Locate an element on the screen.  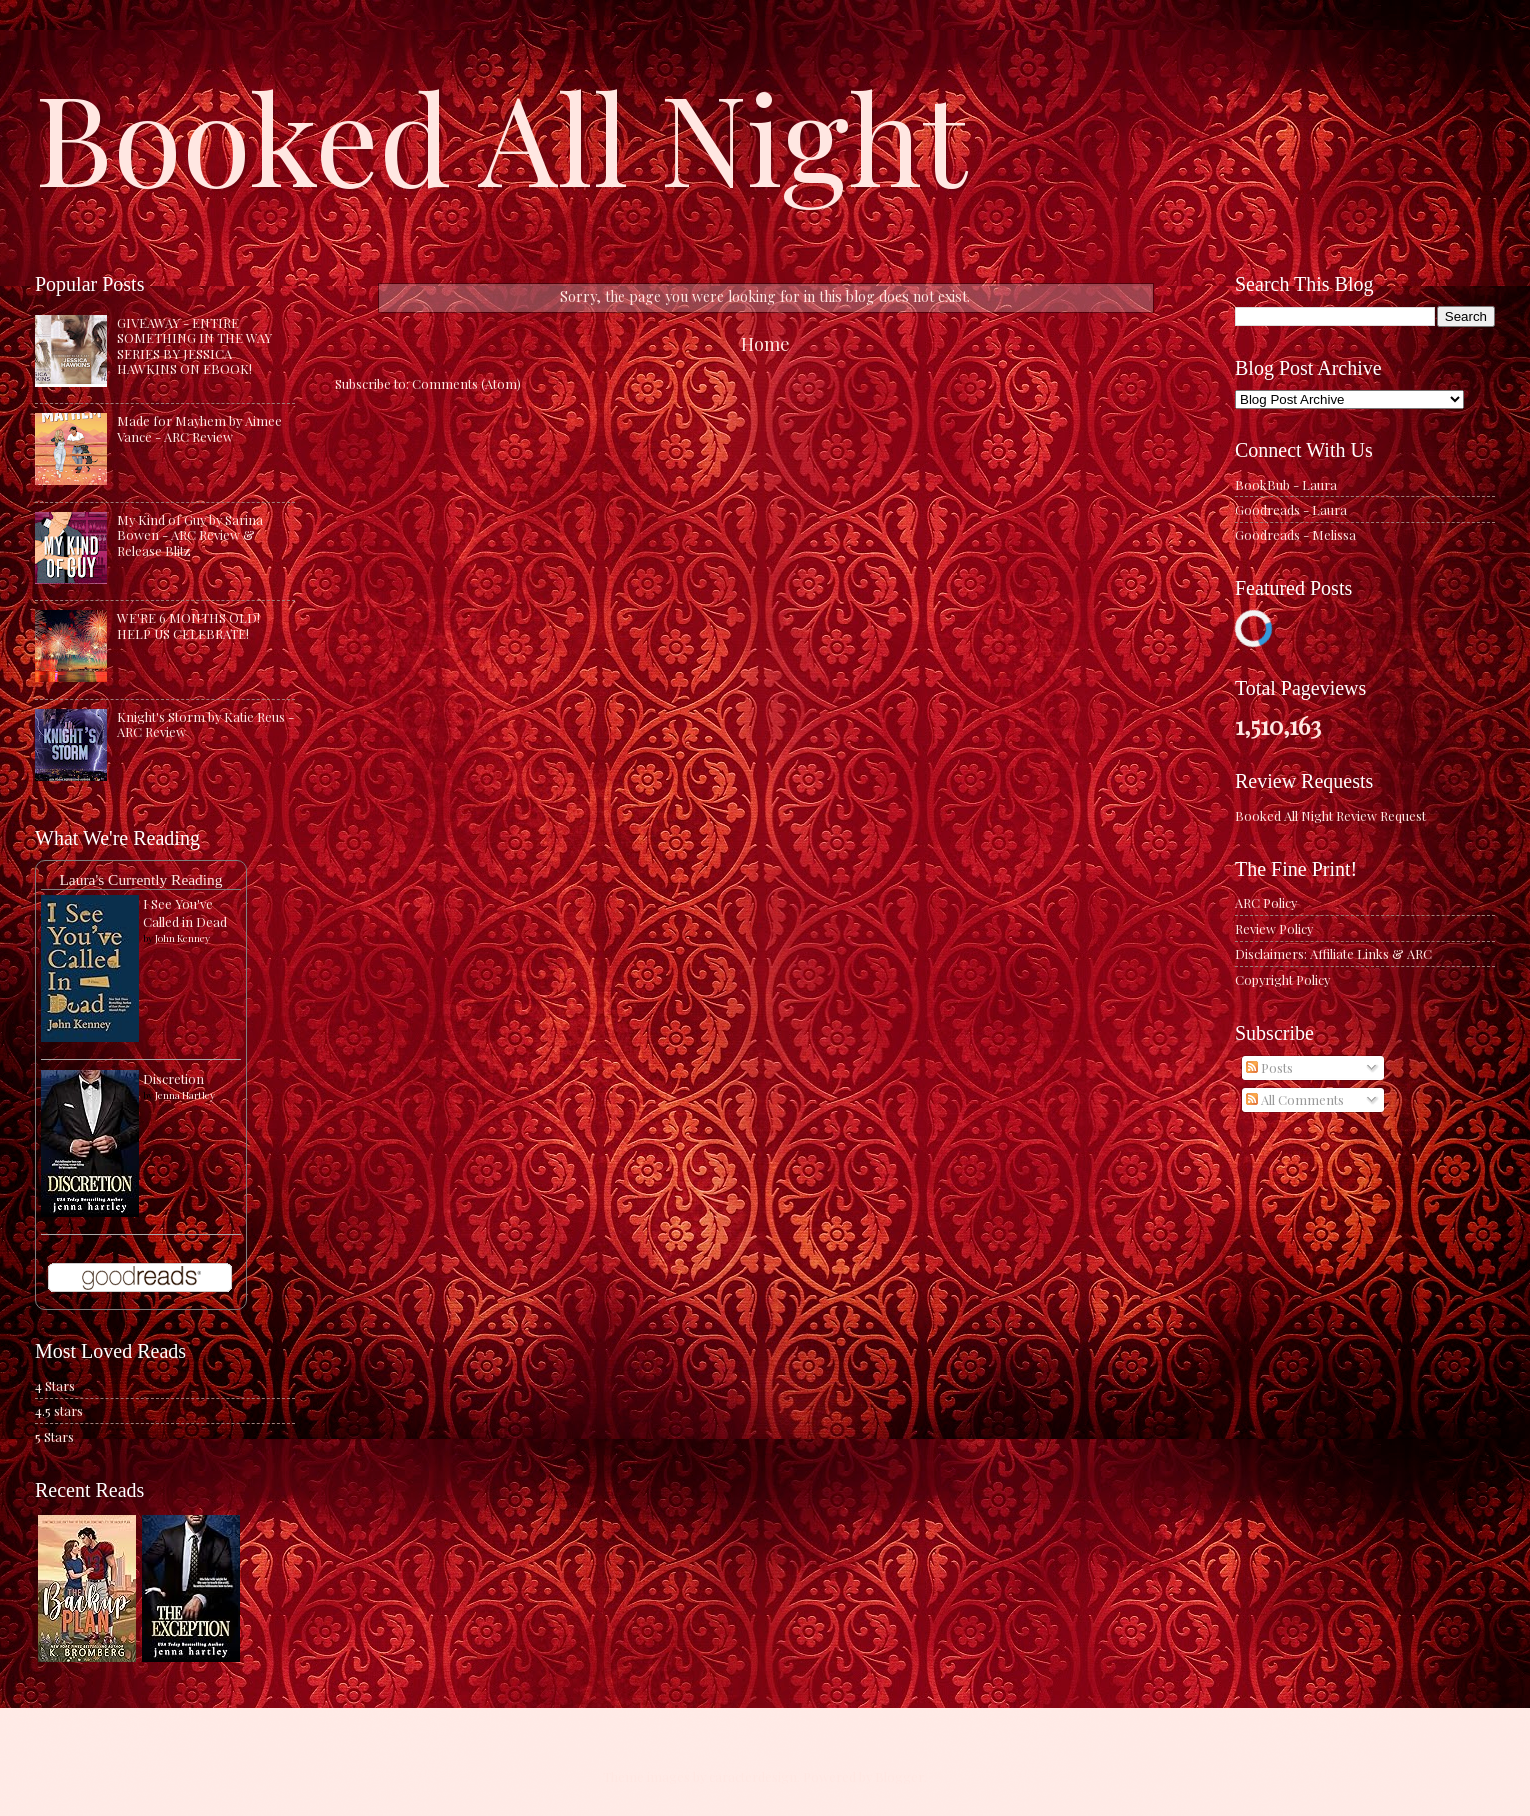
Made for Mayhem by Aimee Vance - ARC Review is located at coordinates (199, 428).